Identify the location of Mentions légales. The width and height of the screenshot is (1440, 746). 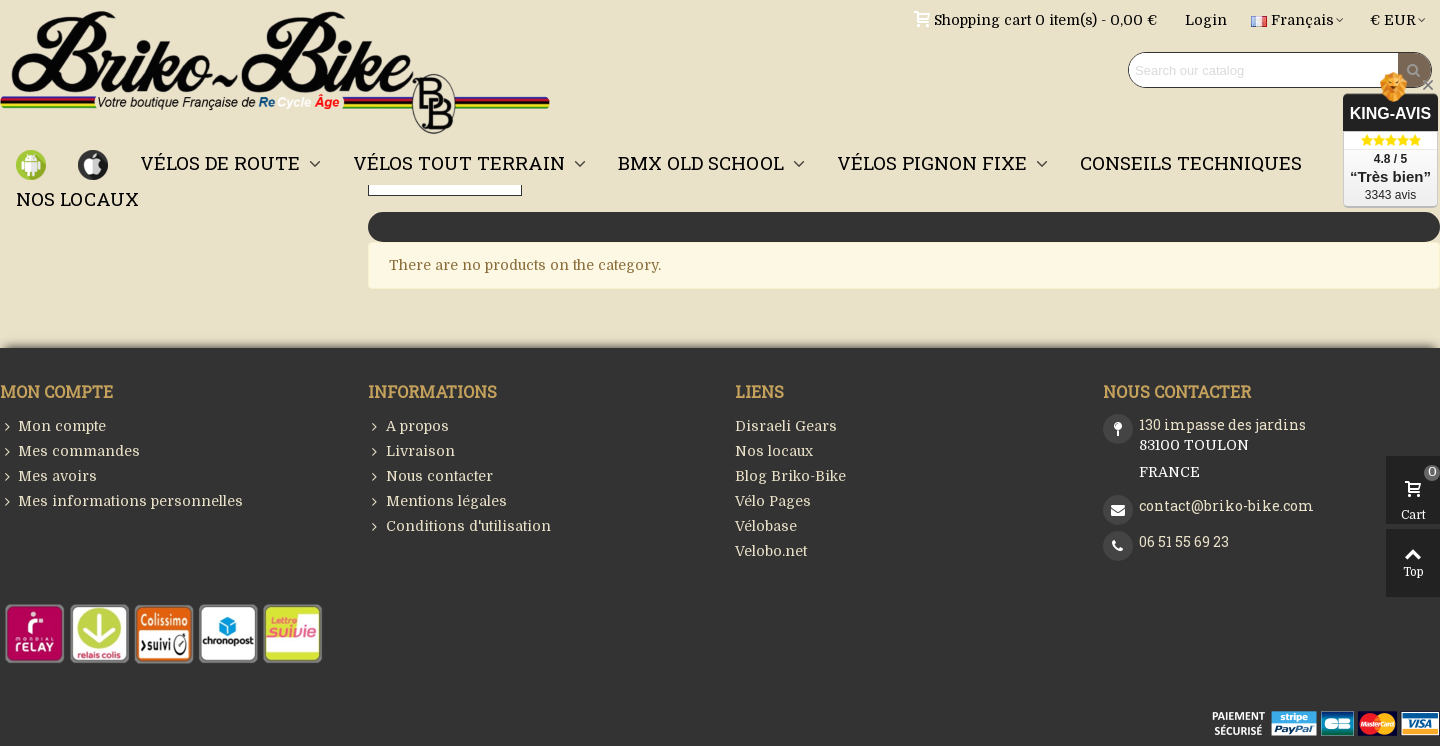
(437, 501).